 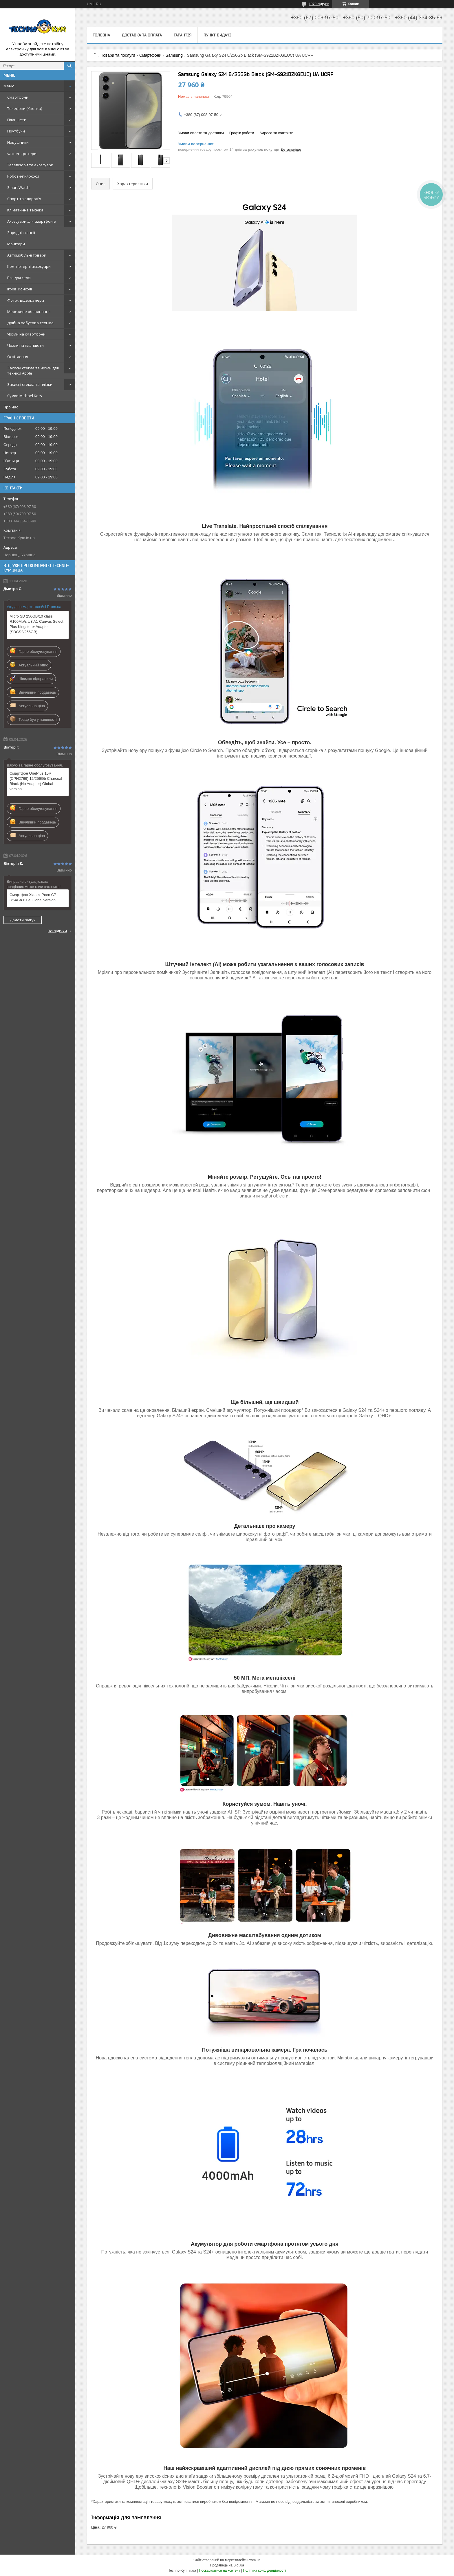 I want to click on Сумки Michael Kors, so click(x=24, y=395).